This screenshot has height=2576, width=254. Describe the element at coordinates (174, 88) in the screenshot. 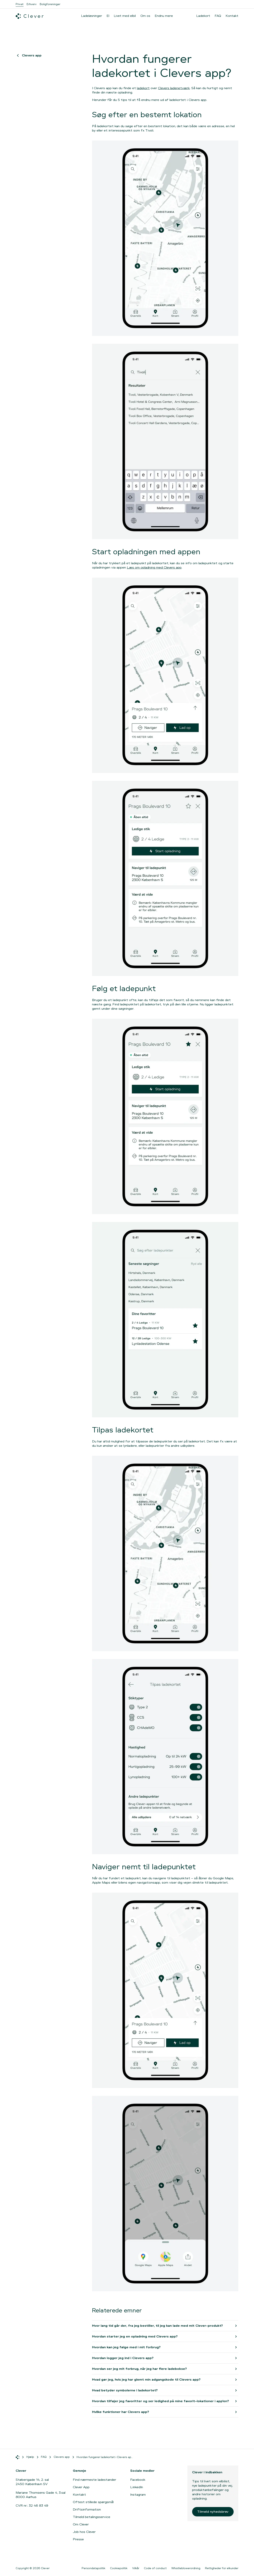

I see `Clevers ladenetværk` at that location.